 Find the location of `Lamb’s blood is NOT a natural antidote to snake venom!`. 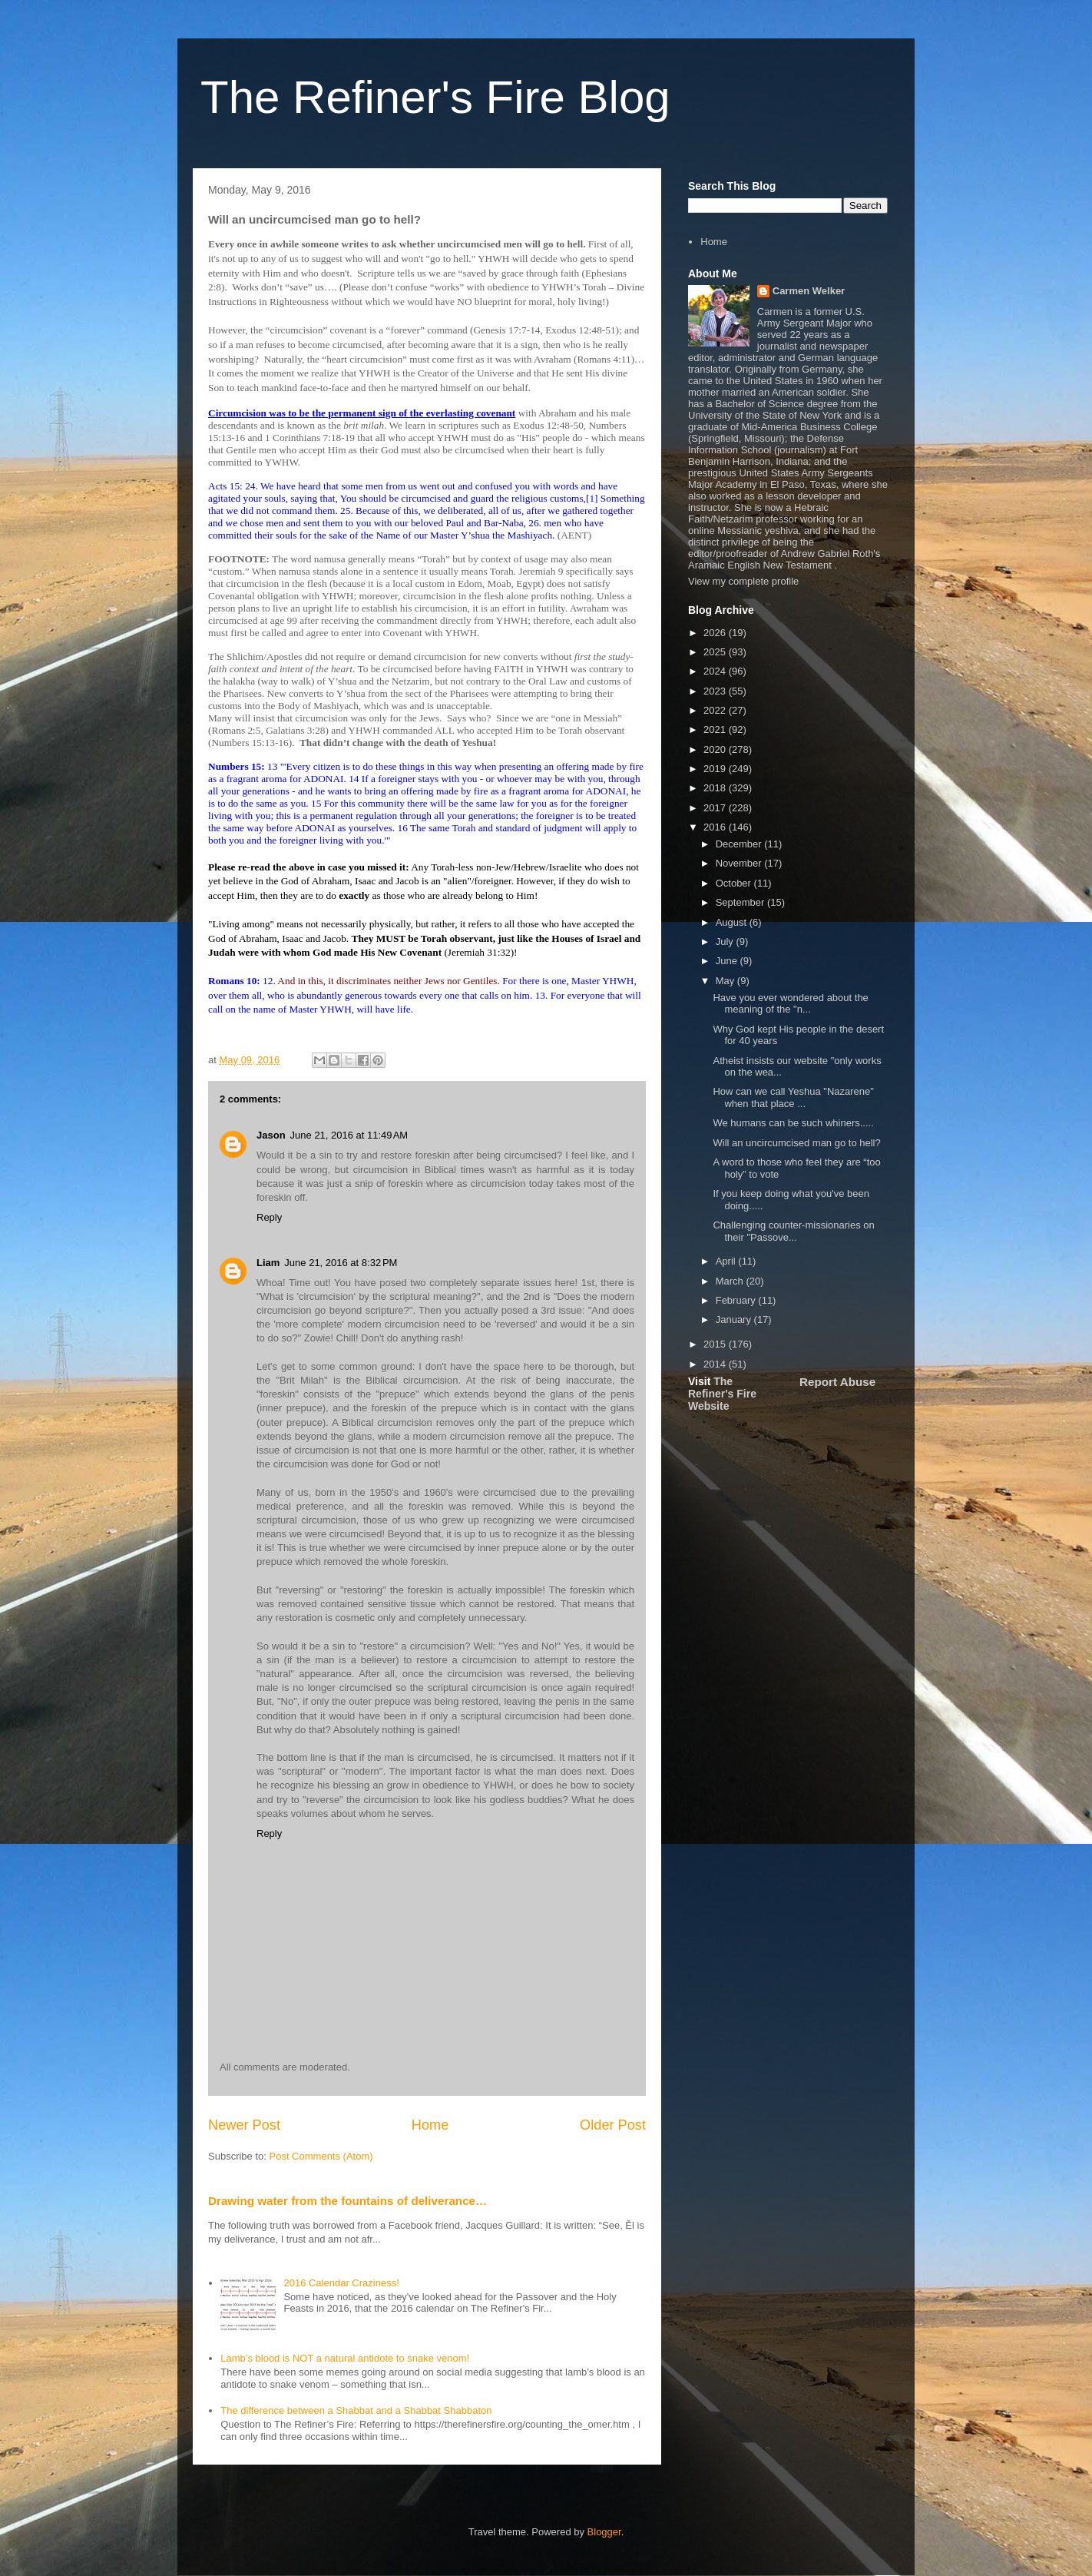

Lamb’s blood is NOT a natural antidote to snake venom! is located at coordinates (344, 2358).